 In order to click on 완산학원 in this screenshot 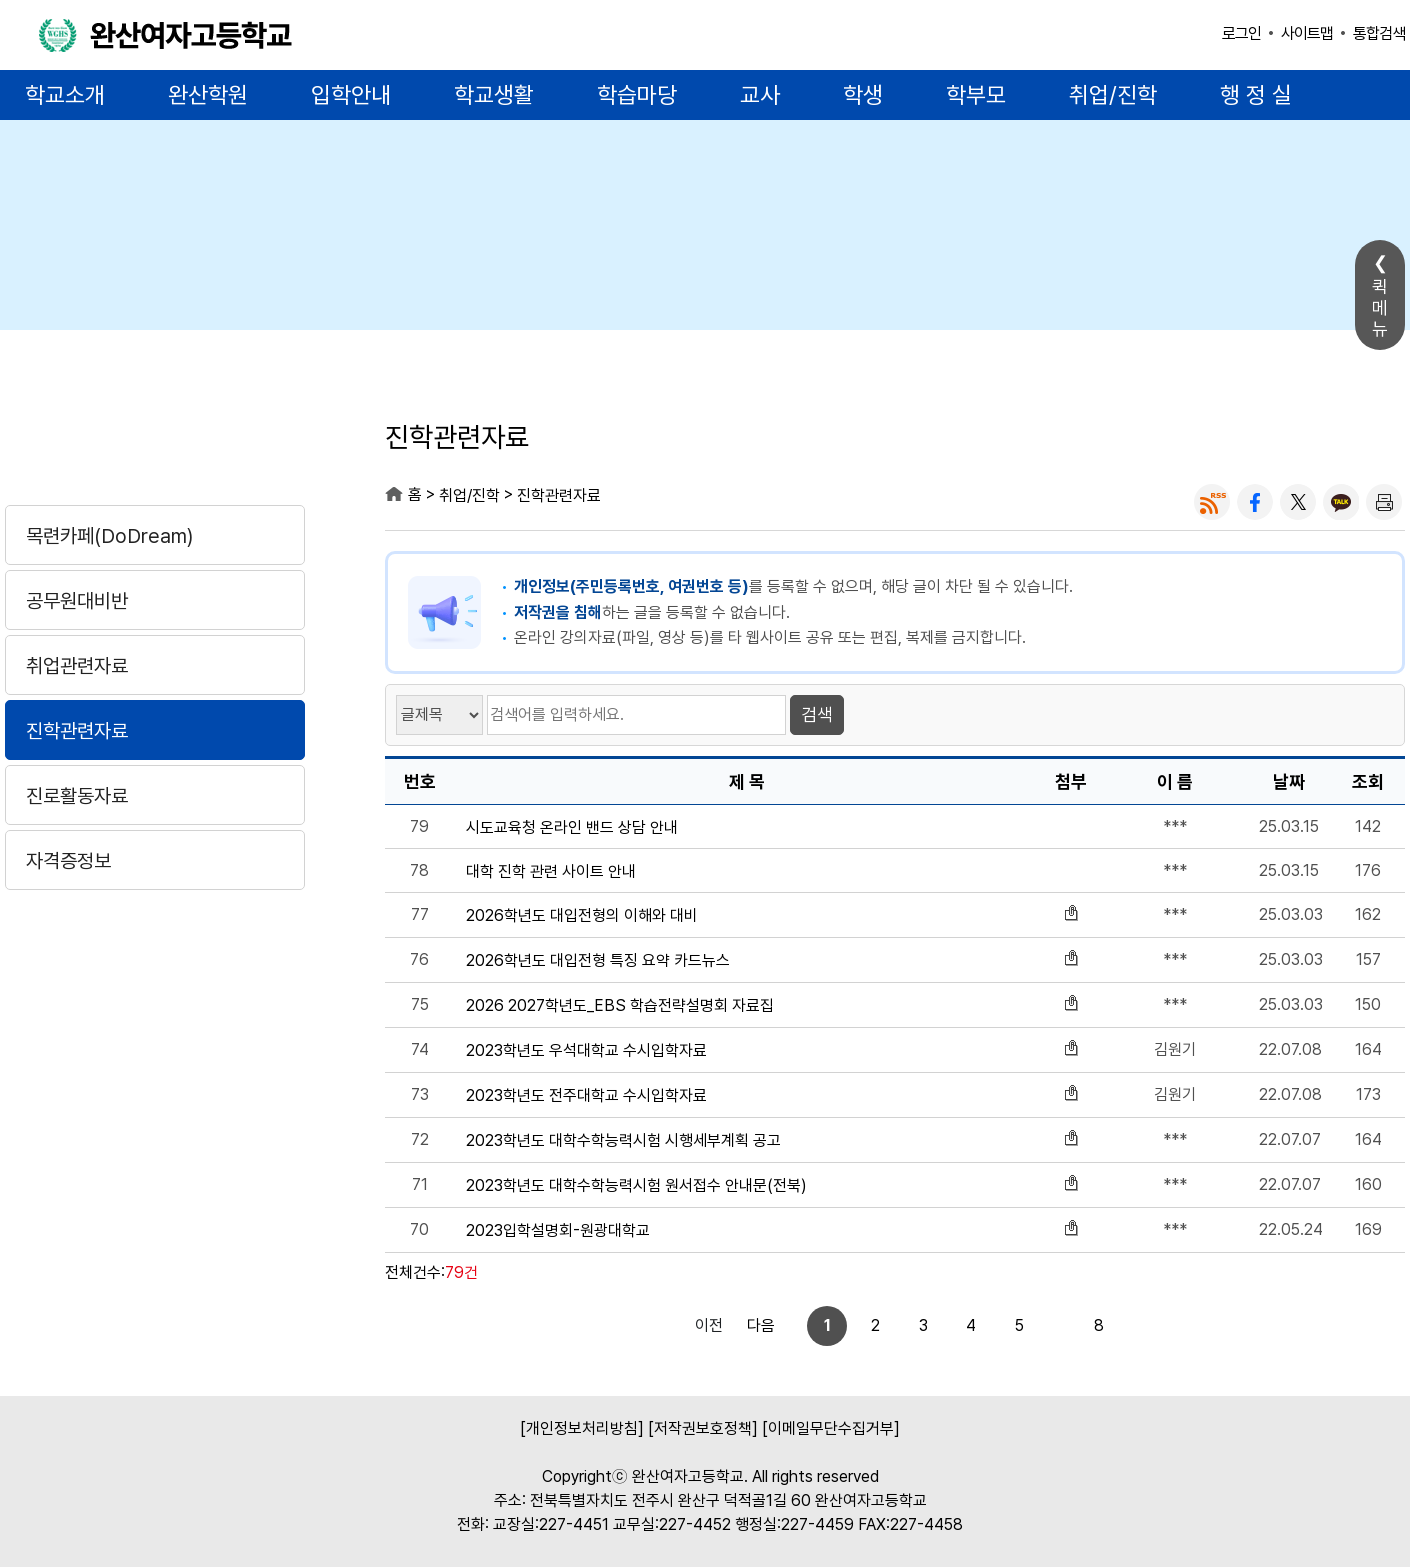, I will do `click(208, 95)`.